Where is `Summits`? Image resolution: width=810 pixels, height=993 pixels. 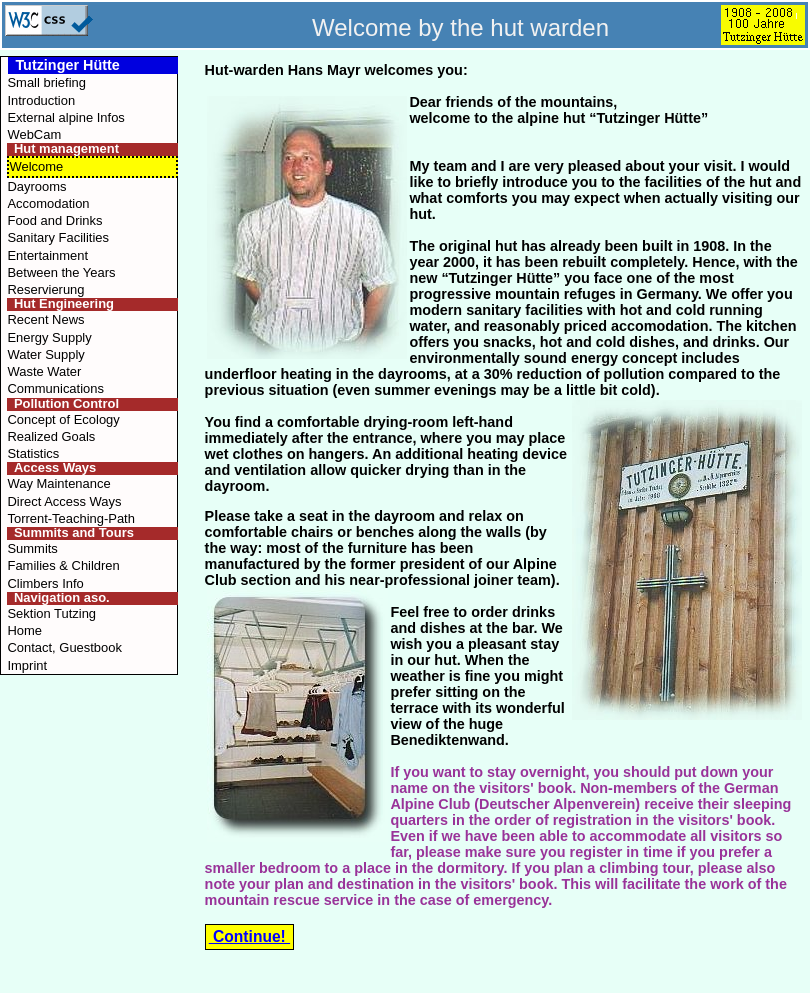 Summits is located at coordinates (32, 548).